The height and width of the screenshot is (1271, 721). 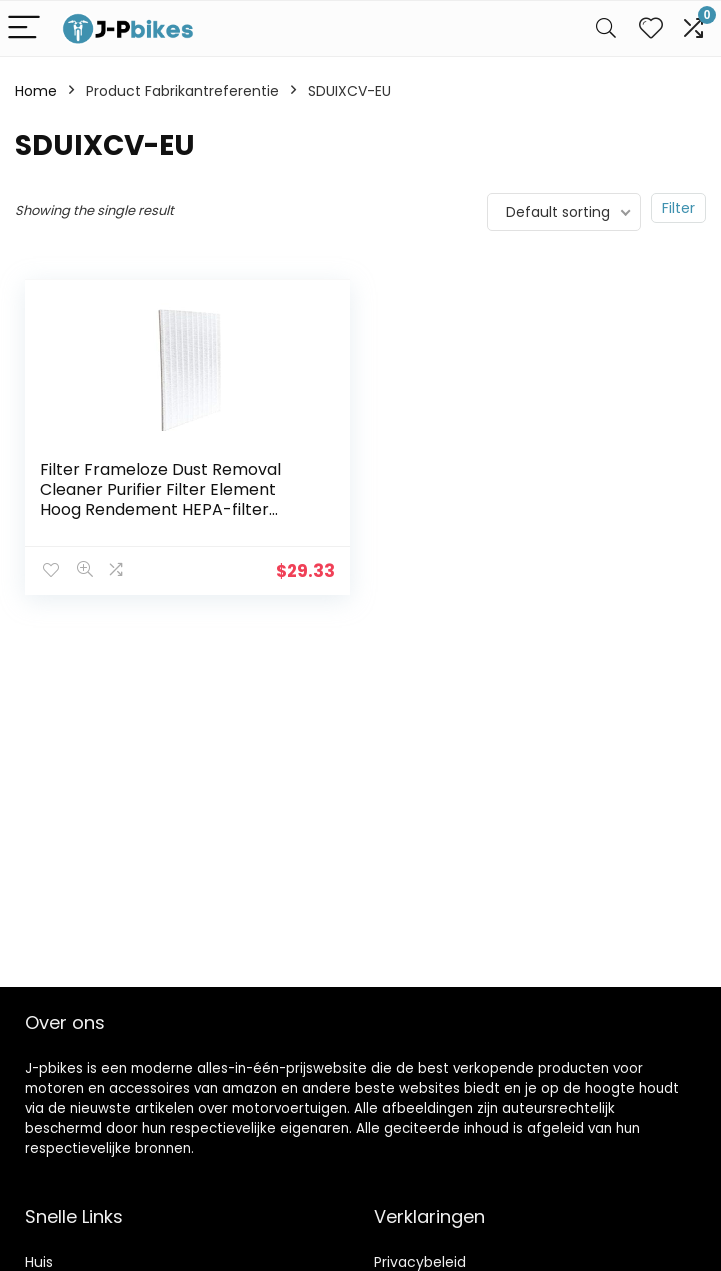 I want to click on [Wishlist], so click(x=651, y=28).